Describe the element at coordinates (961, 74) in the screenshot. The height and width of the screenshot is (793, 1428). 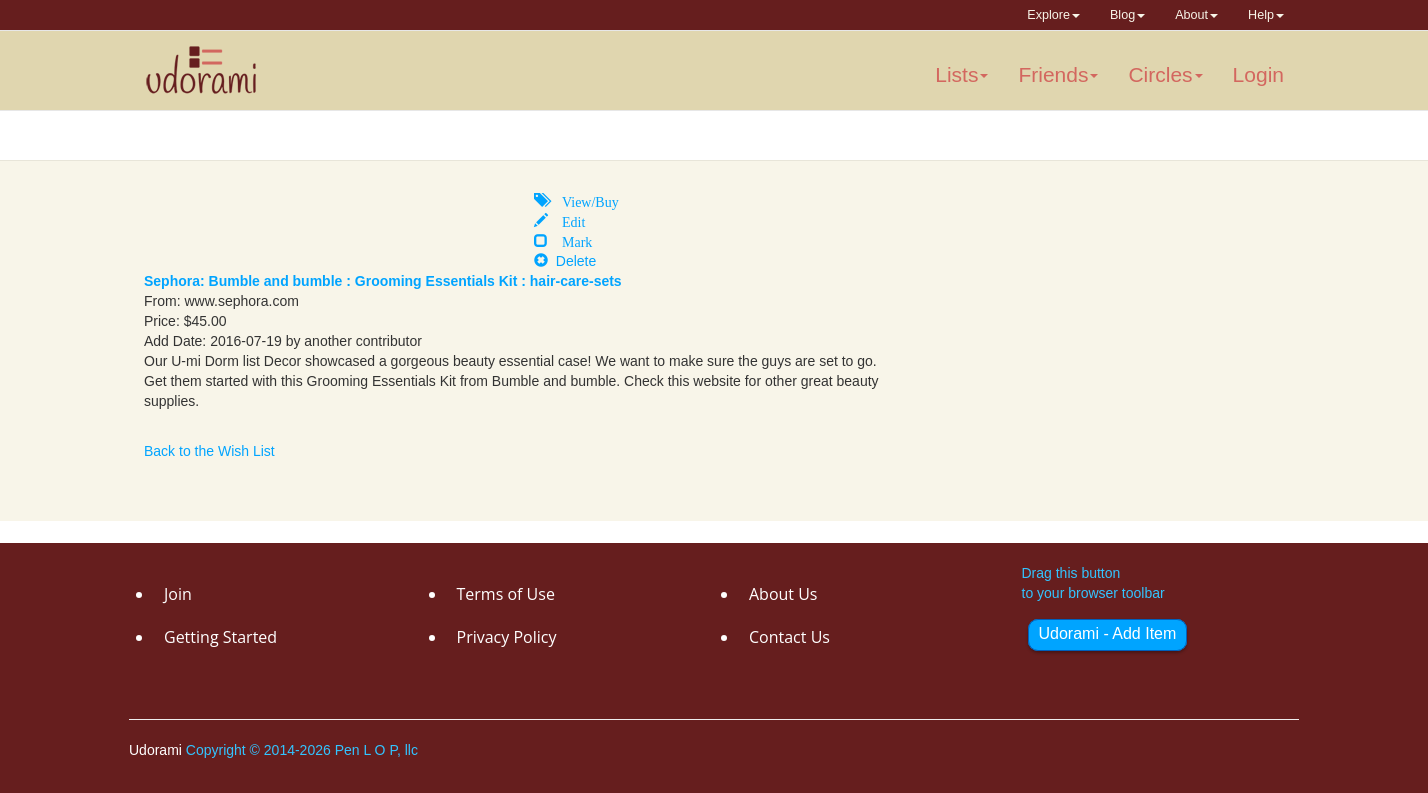
I see `Lists` at that location.